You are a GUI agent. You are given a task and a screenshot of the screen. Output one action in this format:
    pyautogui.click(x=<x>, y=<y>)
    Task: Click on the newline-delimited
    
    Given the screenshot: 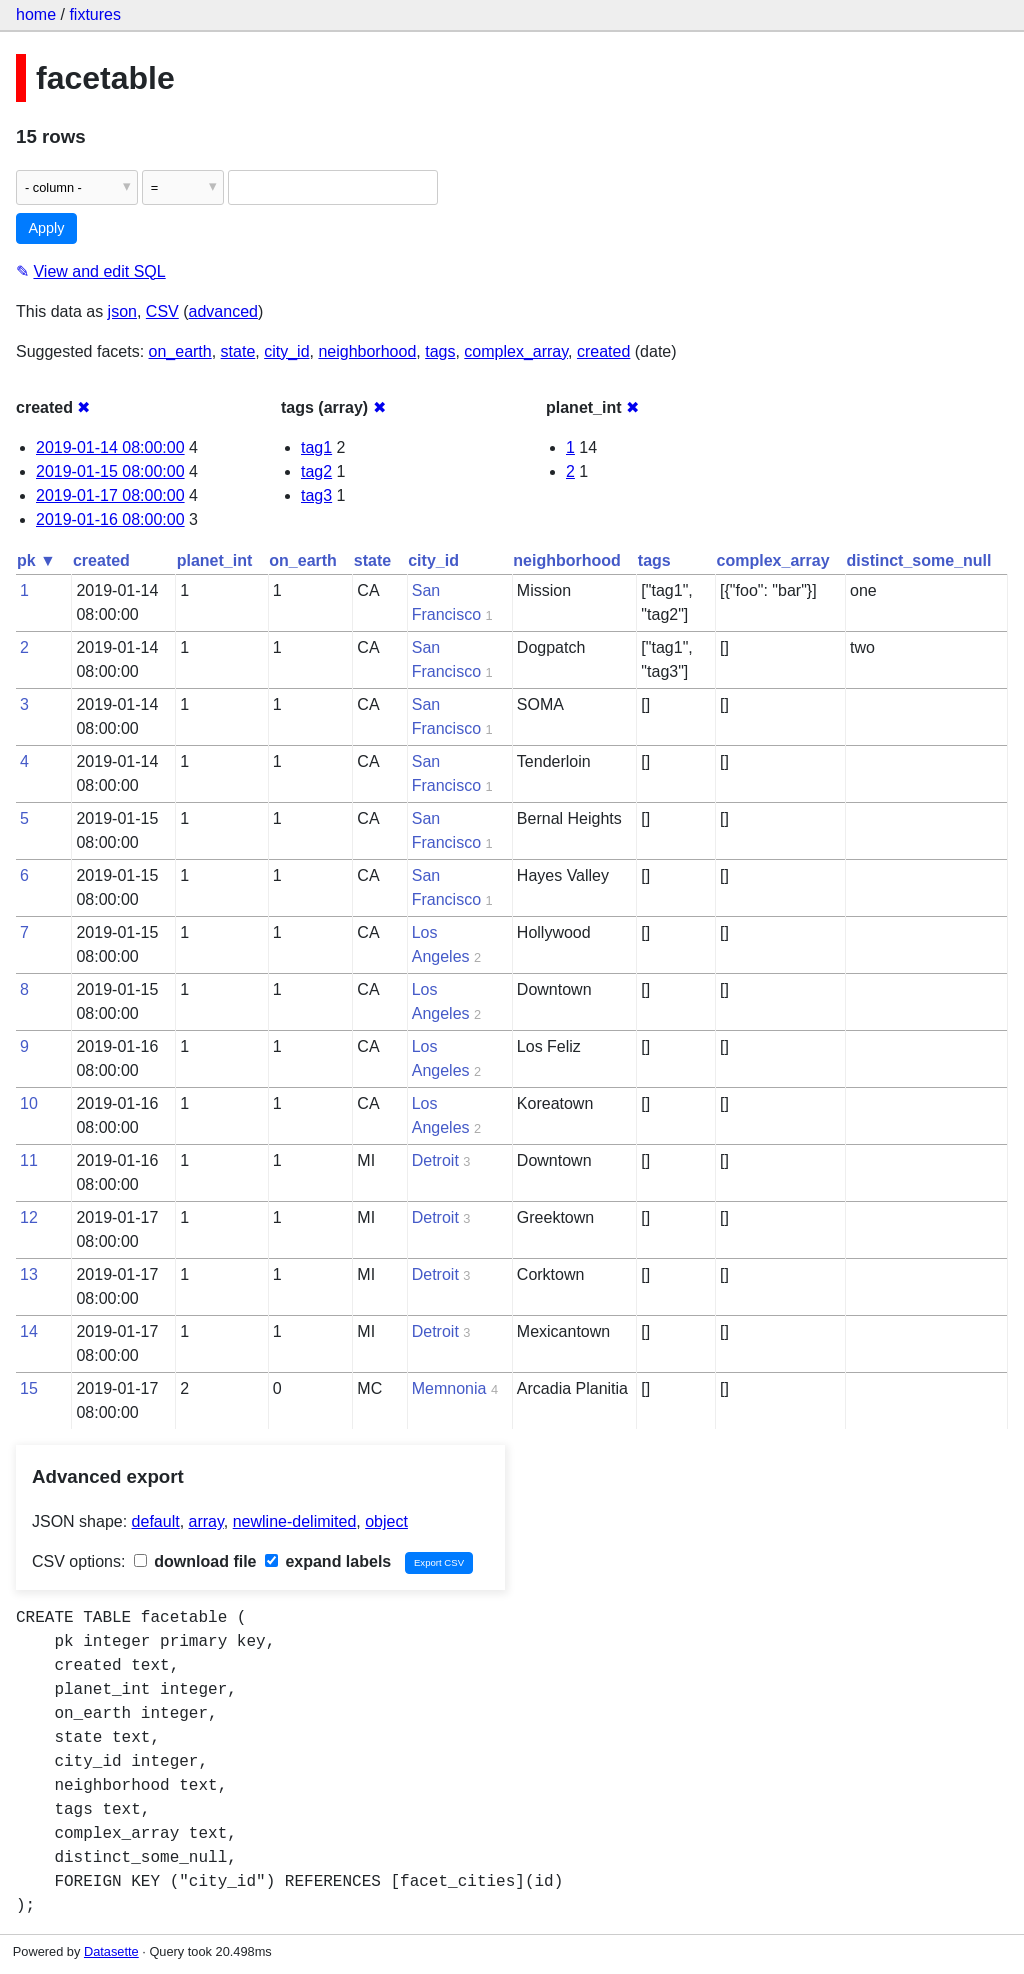 What is the action you would take?
    pyautogui.click(x=295, y=1521)
    